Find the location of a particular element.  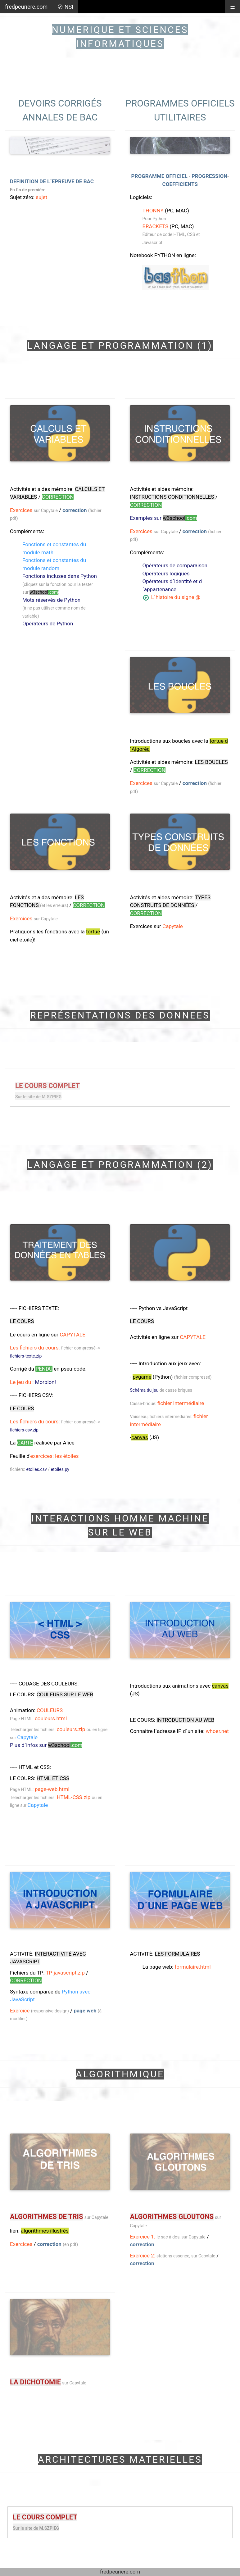

etoiles.py is located at coordinates (60, 1469).